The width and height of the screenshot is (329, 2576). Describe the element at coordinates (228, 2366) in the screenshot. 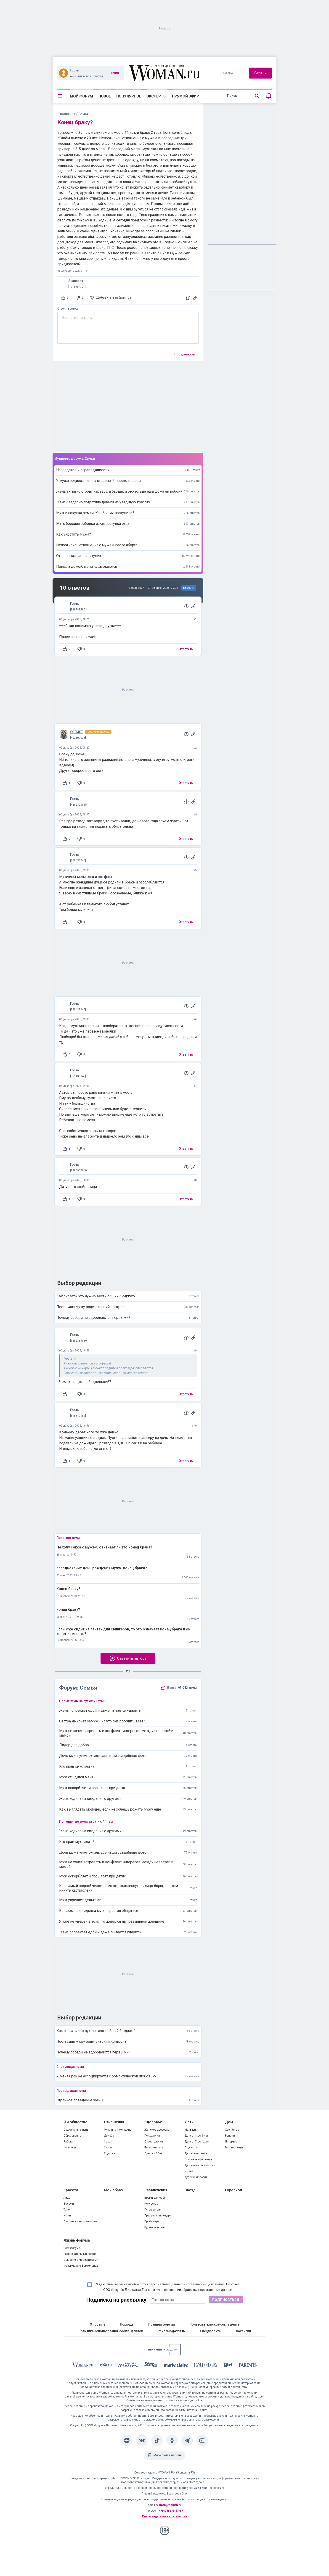

I see `[the Girl]` at that location.